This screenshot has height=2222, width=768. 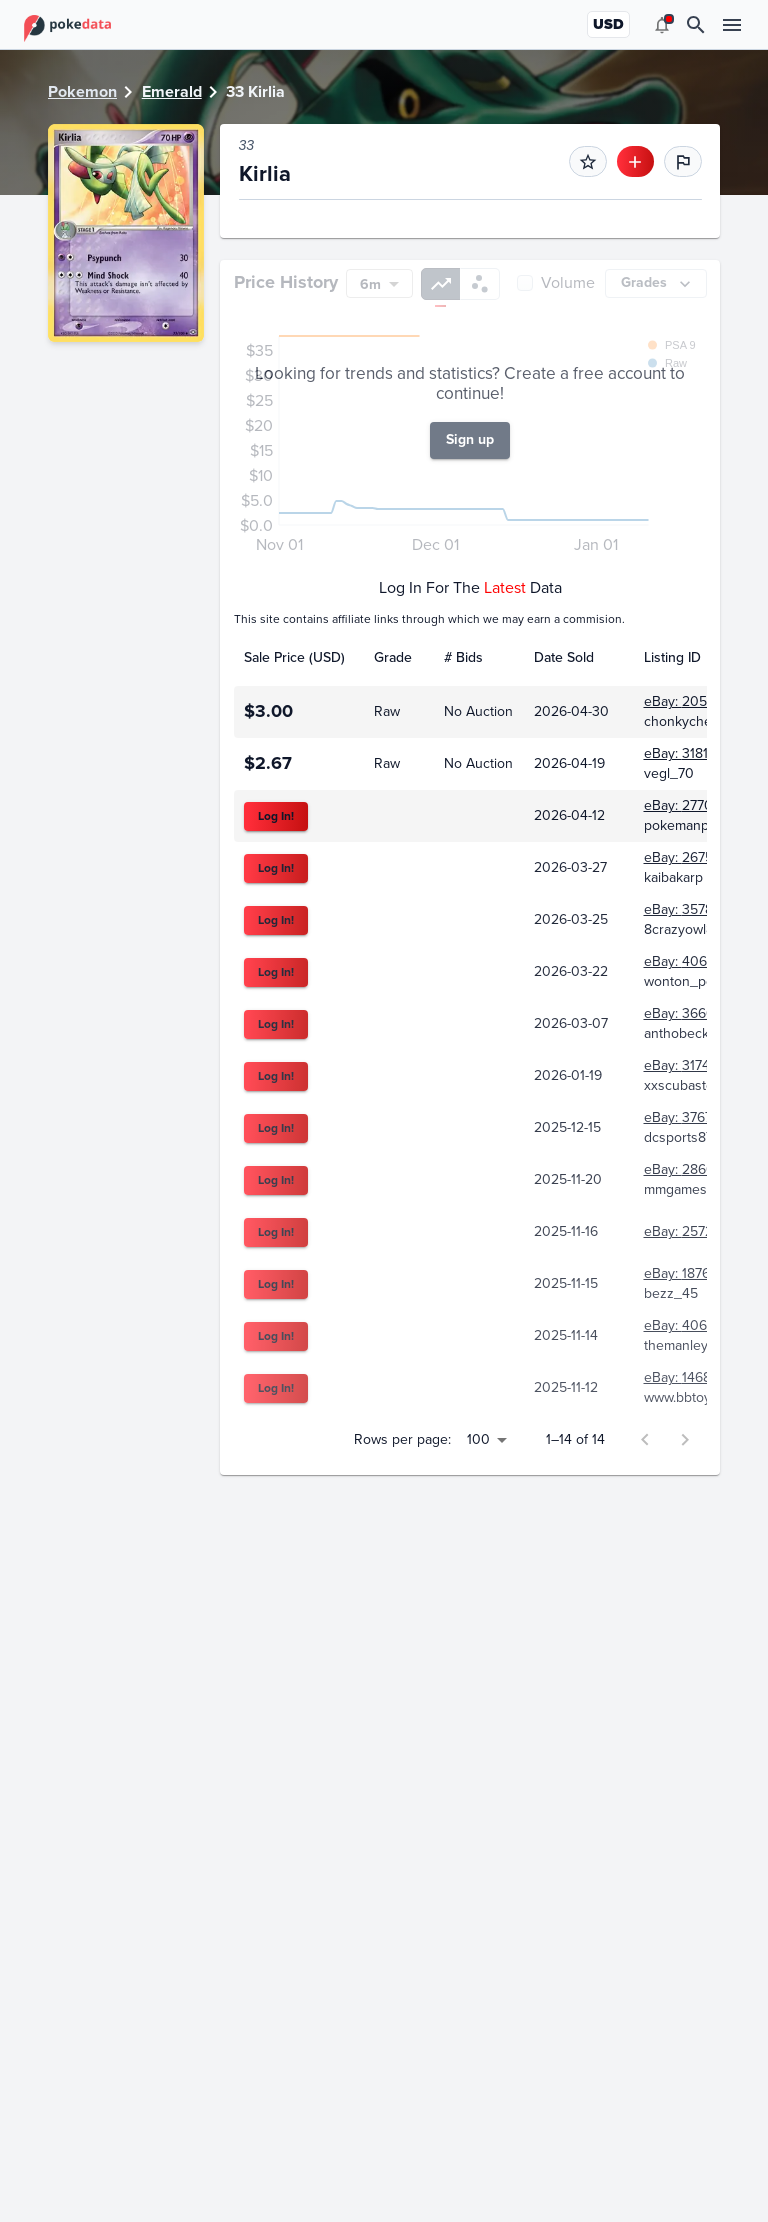 I want to click on 100 [button], so click(x=478, y=1616).